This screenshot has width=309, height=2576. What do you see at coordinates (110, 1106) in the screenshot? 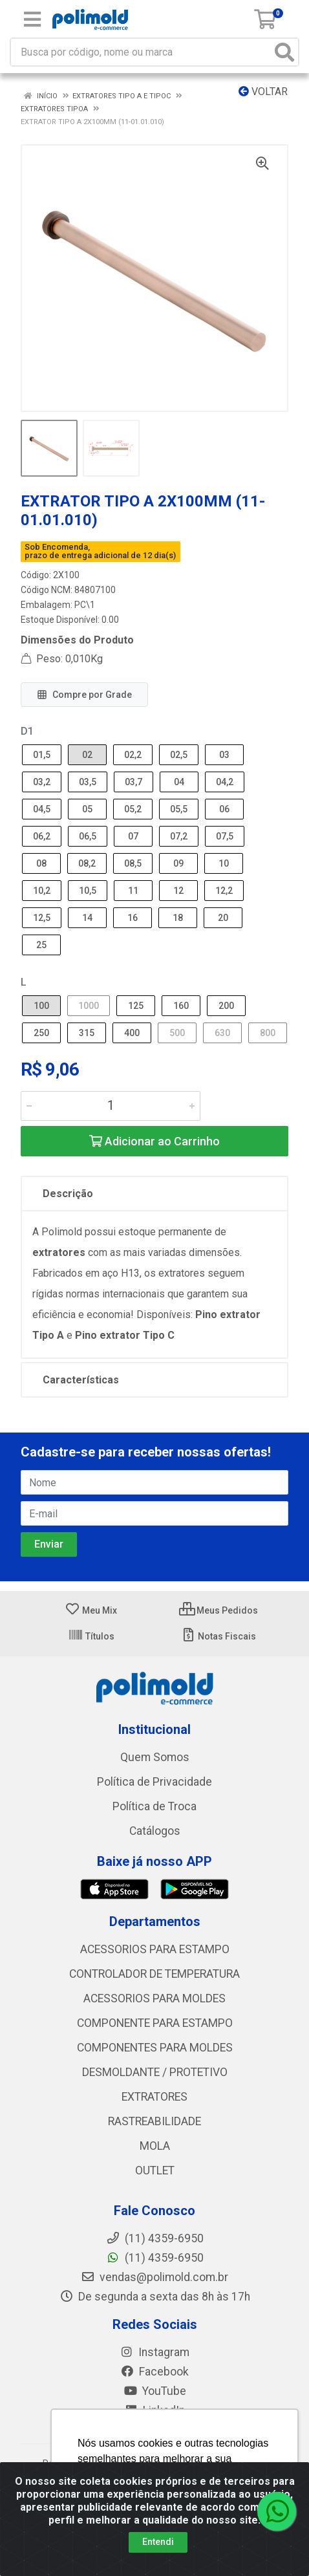
I see `[Informe a quantidade desejada]` at bounding box center [110, 1106].